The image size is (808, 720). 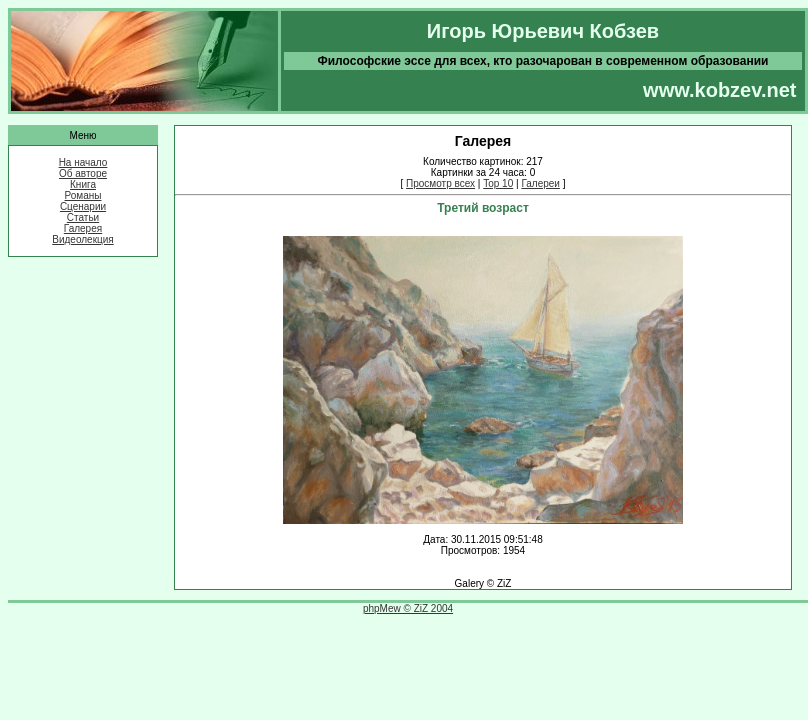 What do you see at coordinates (83, 206) in the screenshot?
I see `Сценарии` at bounding box center [83, 206].